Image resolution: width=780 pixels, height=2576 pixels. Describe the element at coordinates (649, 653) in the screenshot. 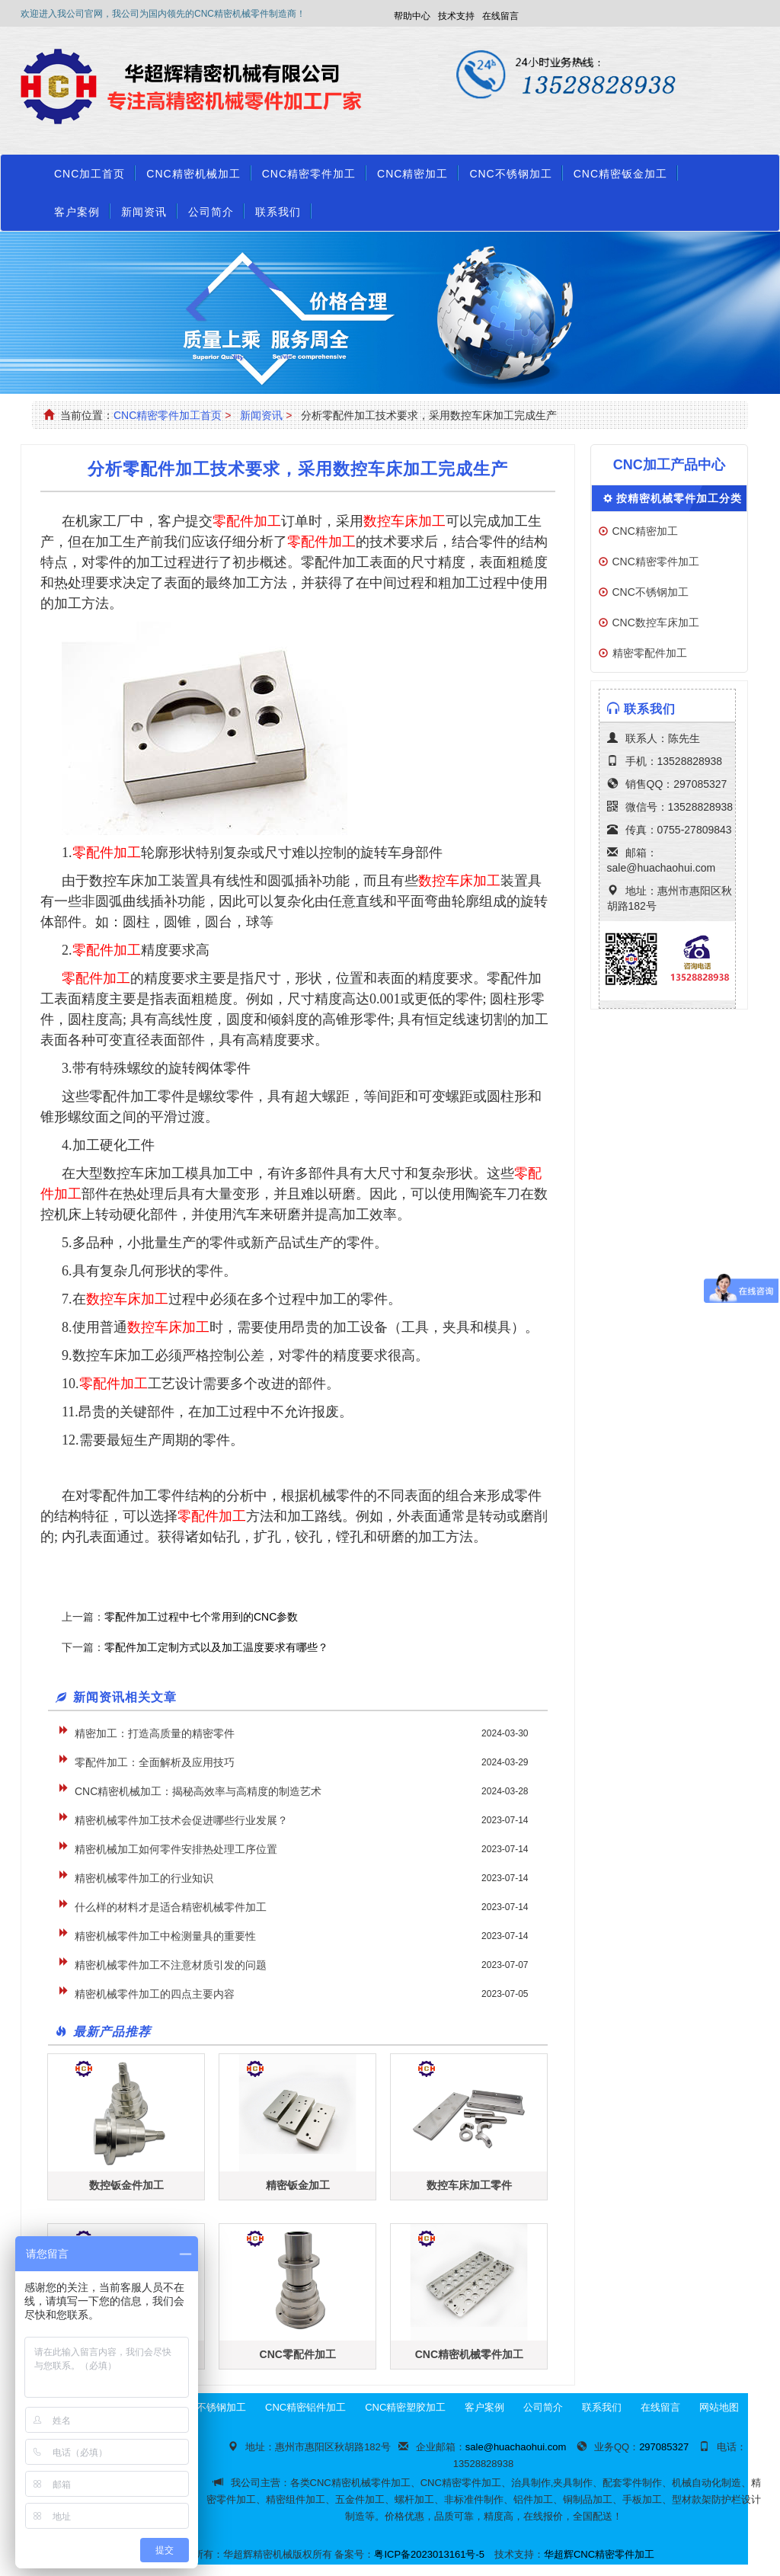

I see `精密零配件加工` at that location.